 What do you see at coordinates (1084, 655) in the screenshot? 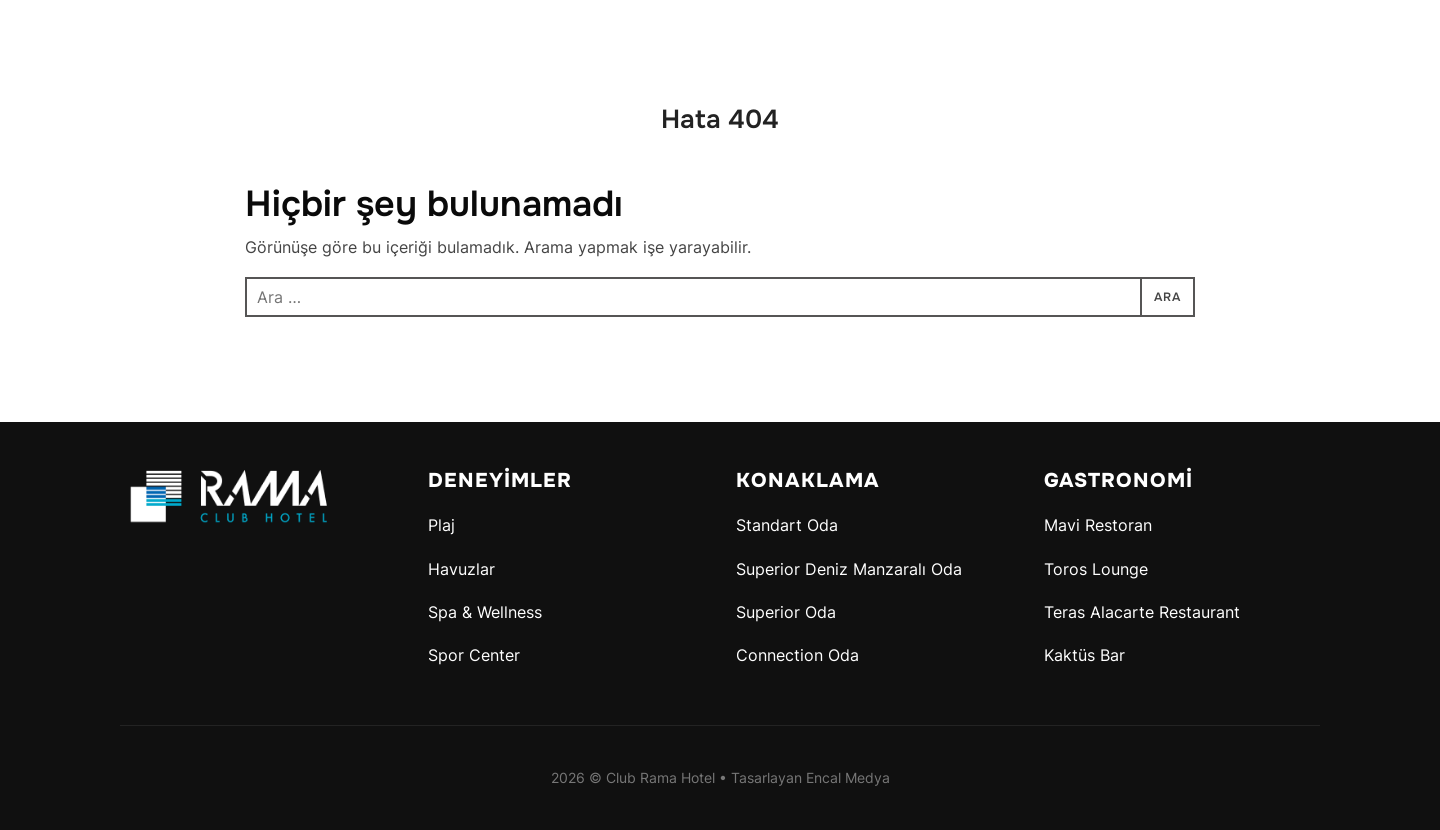
I see `Kaktüs Bar` at bounding box center [1084, 655].